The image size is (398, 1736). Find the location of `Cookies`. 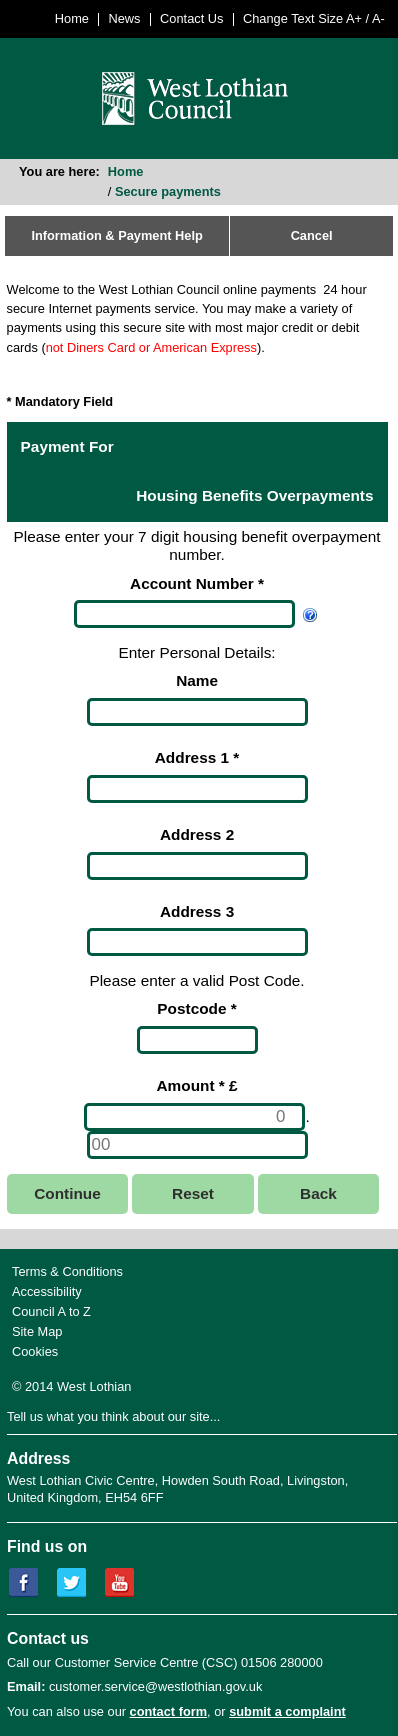

Cookies is located at coordinates (35, 1351).